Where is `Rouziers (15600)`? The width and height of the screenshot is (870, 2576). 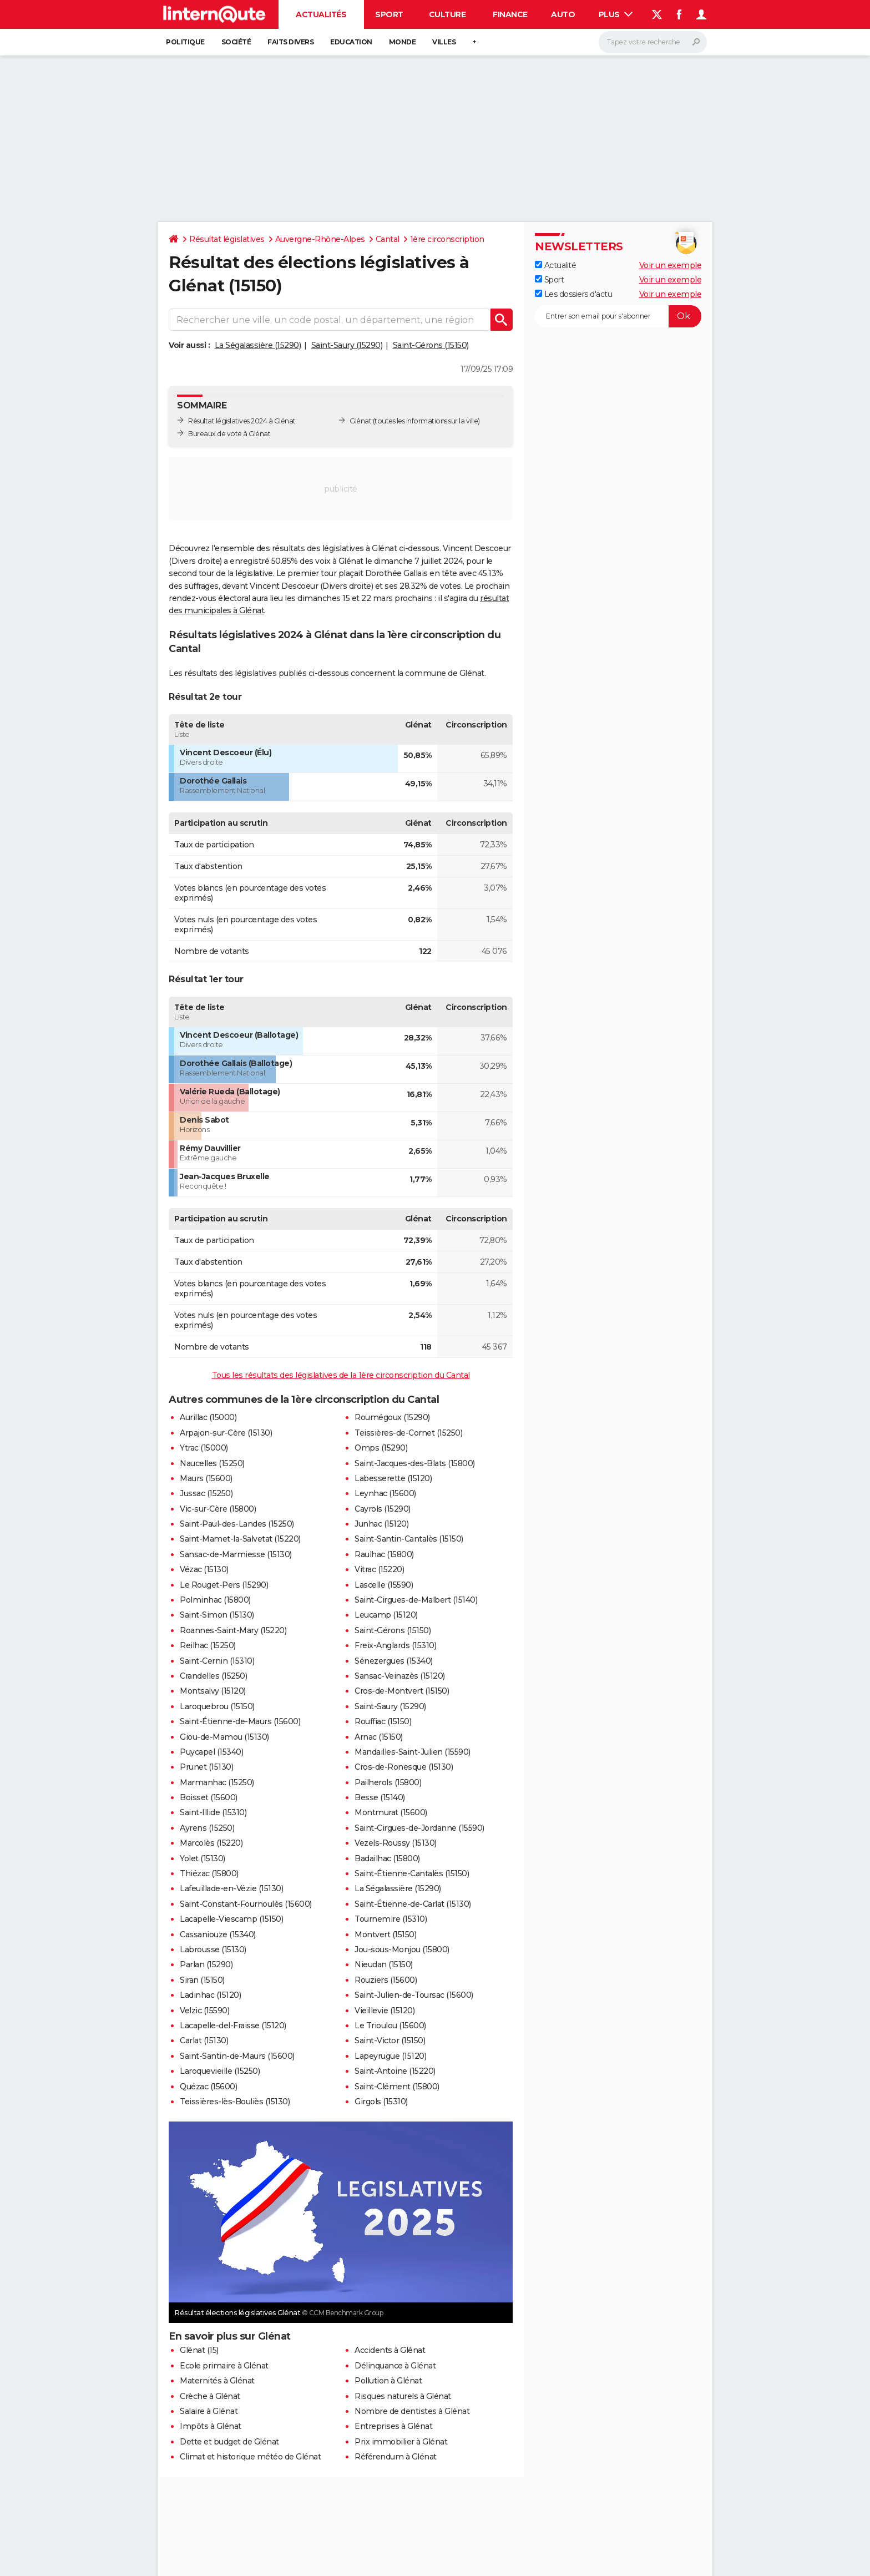 Rouziers (15600) is located at coordinates (386, 1980).